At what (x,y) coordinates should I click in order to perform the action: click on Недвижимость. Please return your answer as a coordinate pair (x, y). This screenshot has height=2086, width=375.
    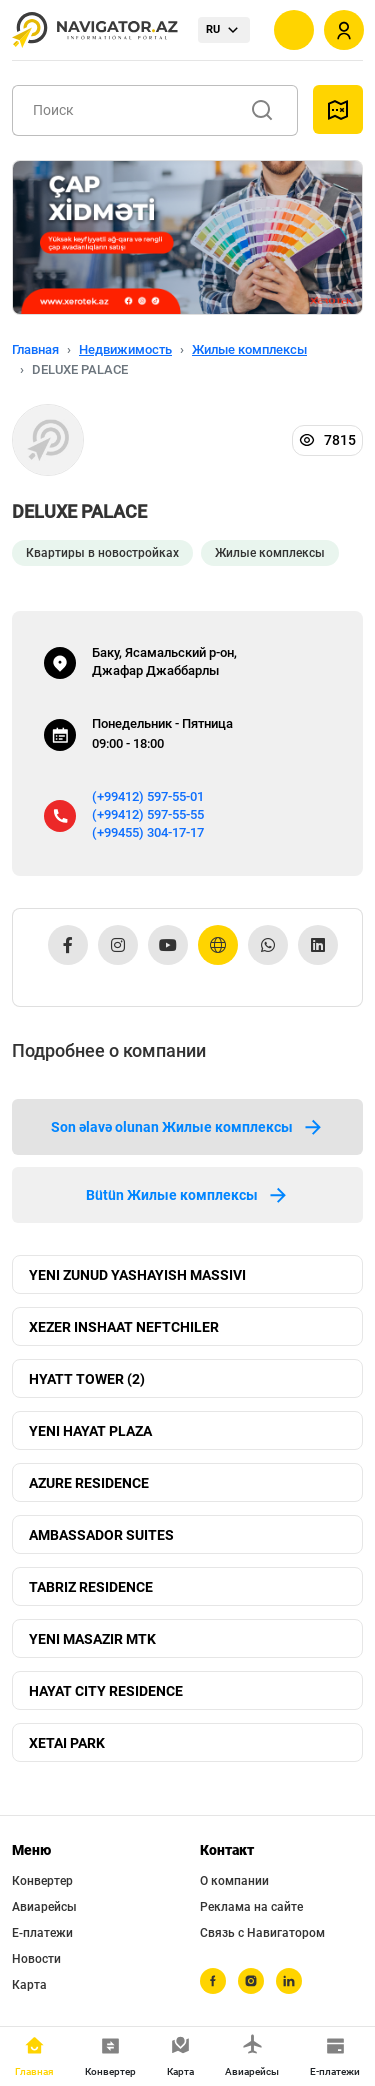
    Looking at the image, I should click on (125, 349).